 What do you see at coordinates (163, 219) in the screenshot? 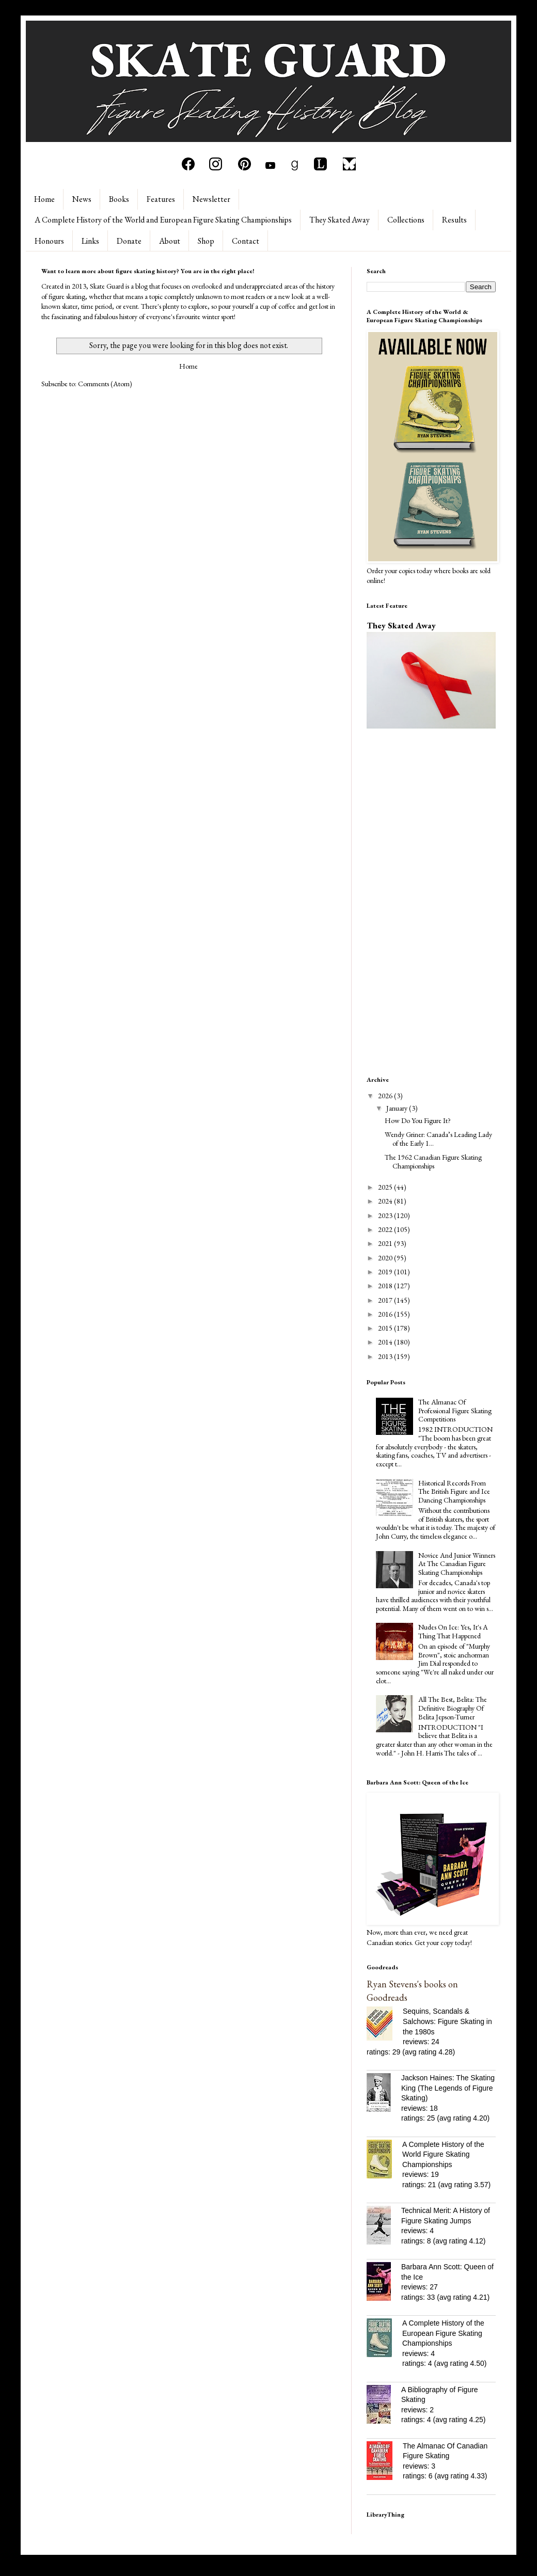
I see `A Complete History of the World and European Figure Skating Championships` at bounding box center [163, 219].